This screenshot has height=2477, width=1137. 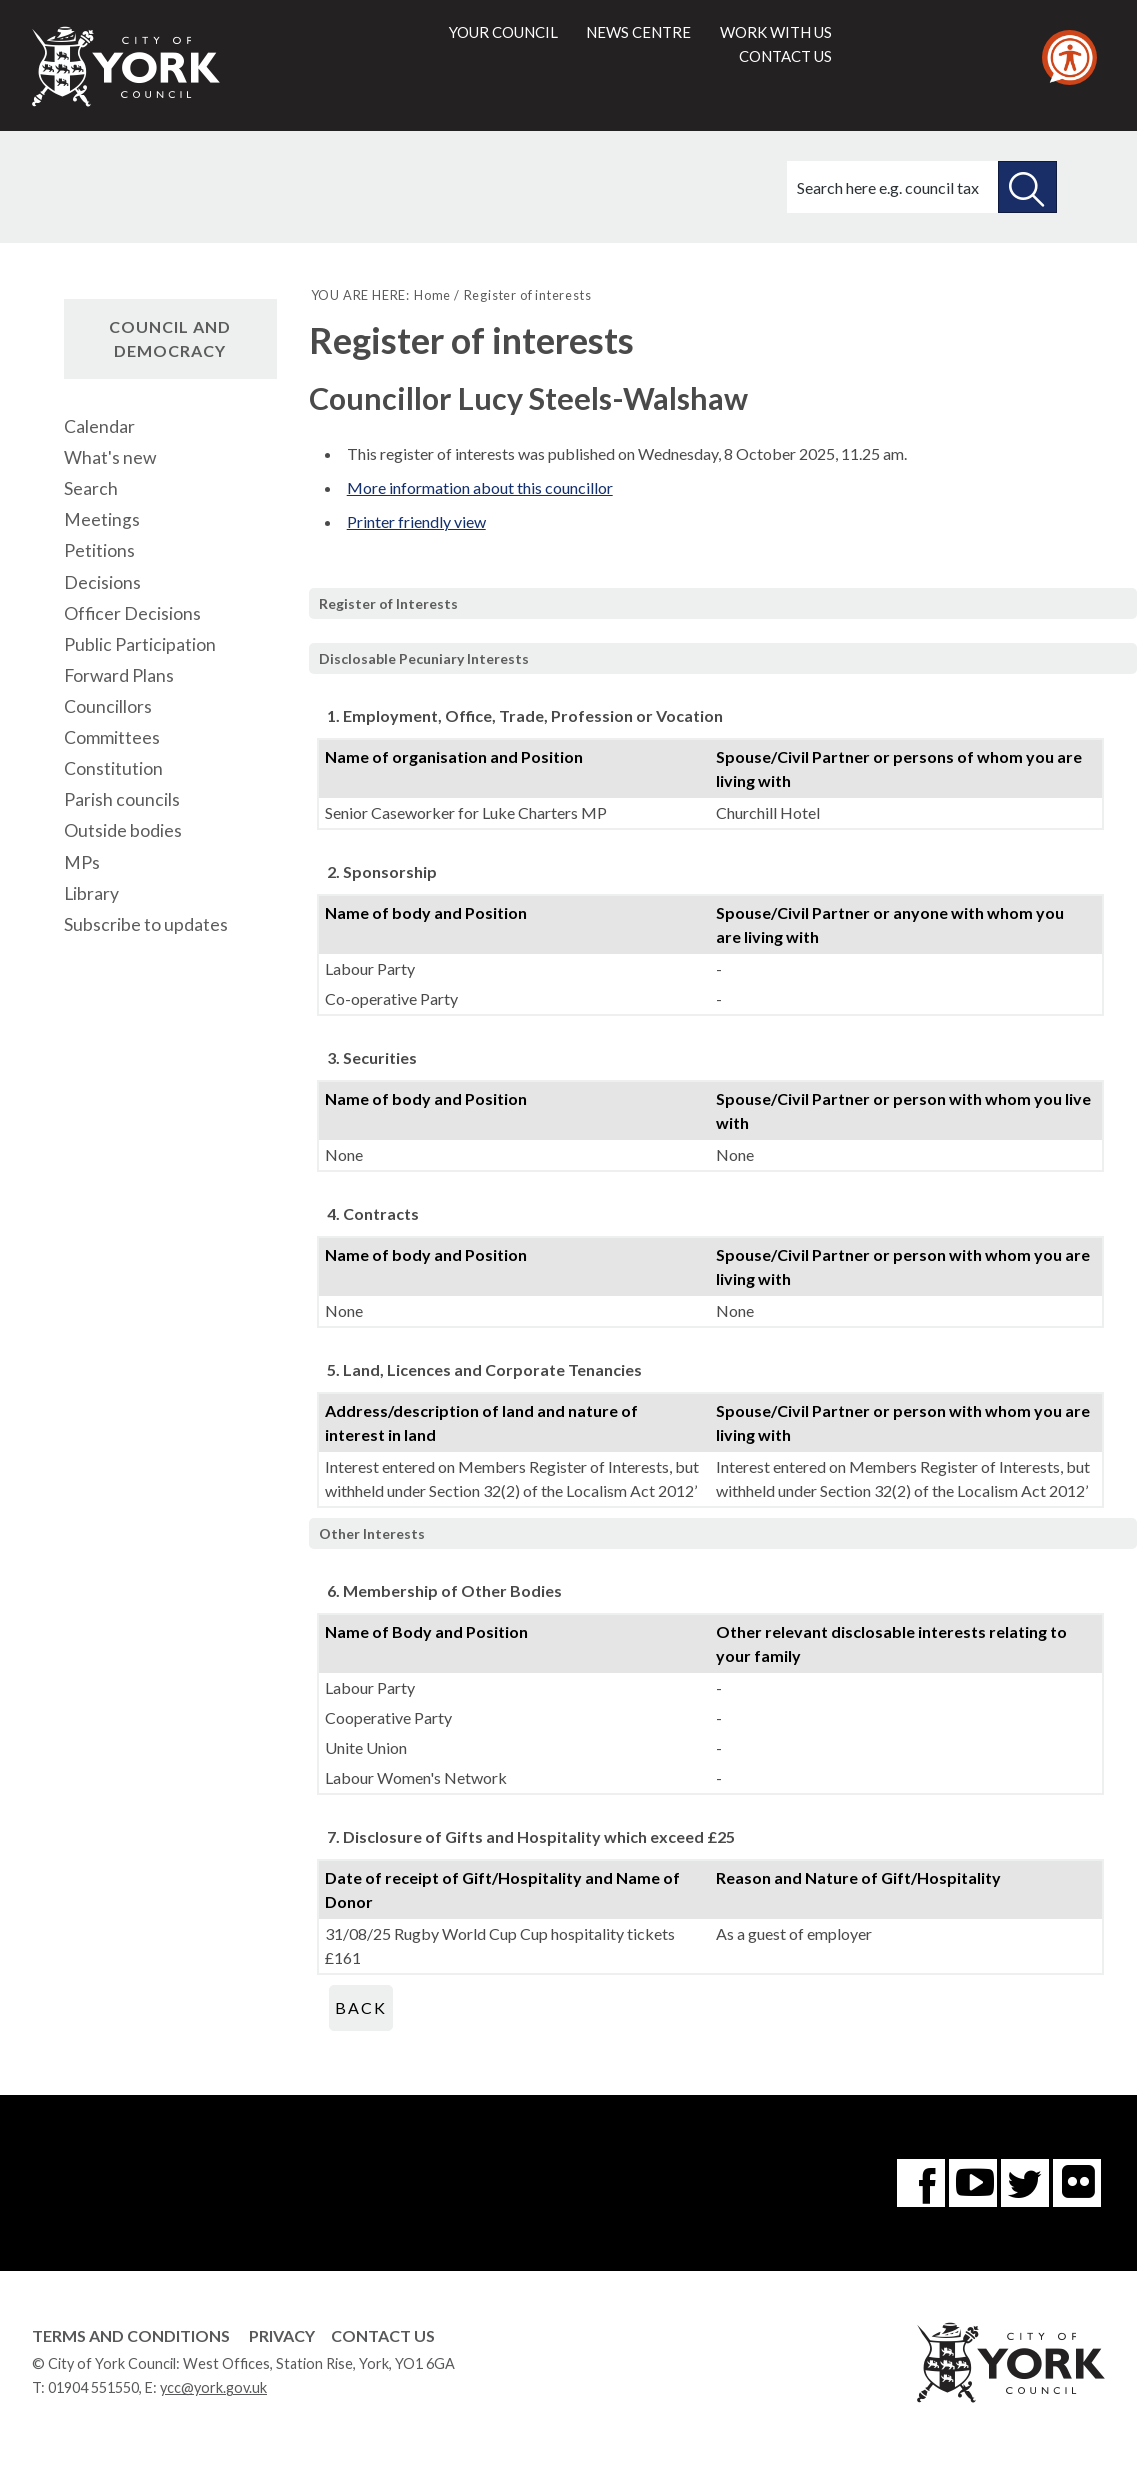 What do you see at coordinates (282, 2335) in the screenshot?
I see `Privacy` at bounding box center [282, 2335].